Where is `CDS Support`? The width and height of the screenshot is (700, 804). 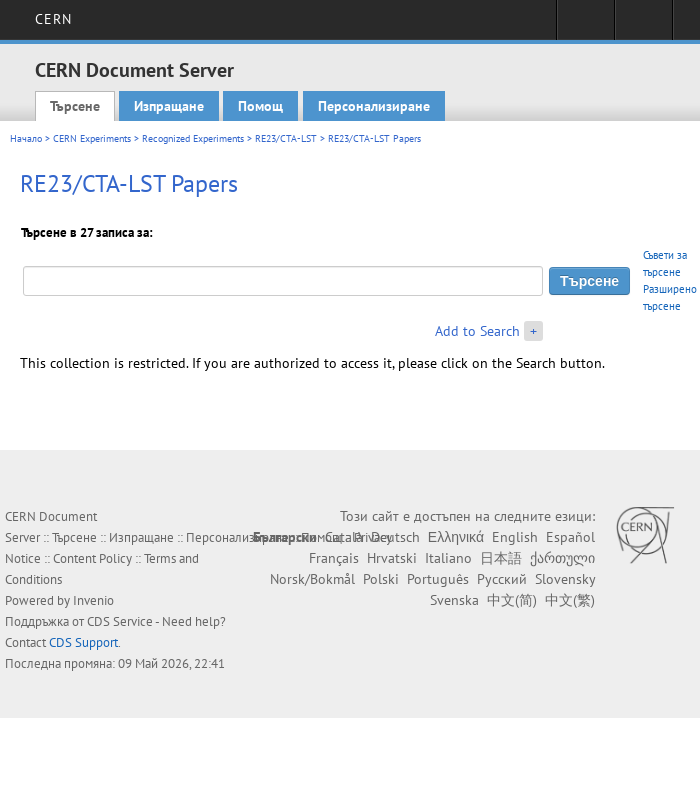 CDS Support is located at coordinates (83, 642).